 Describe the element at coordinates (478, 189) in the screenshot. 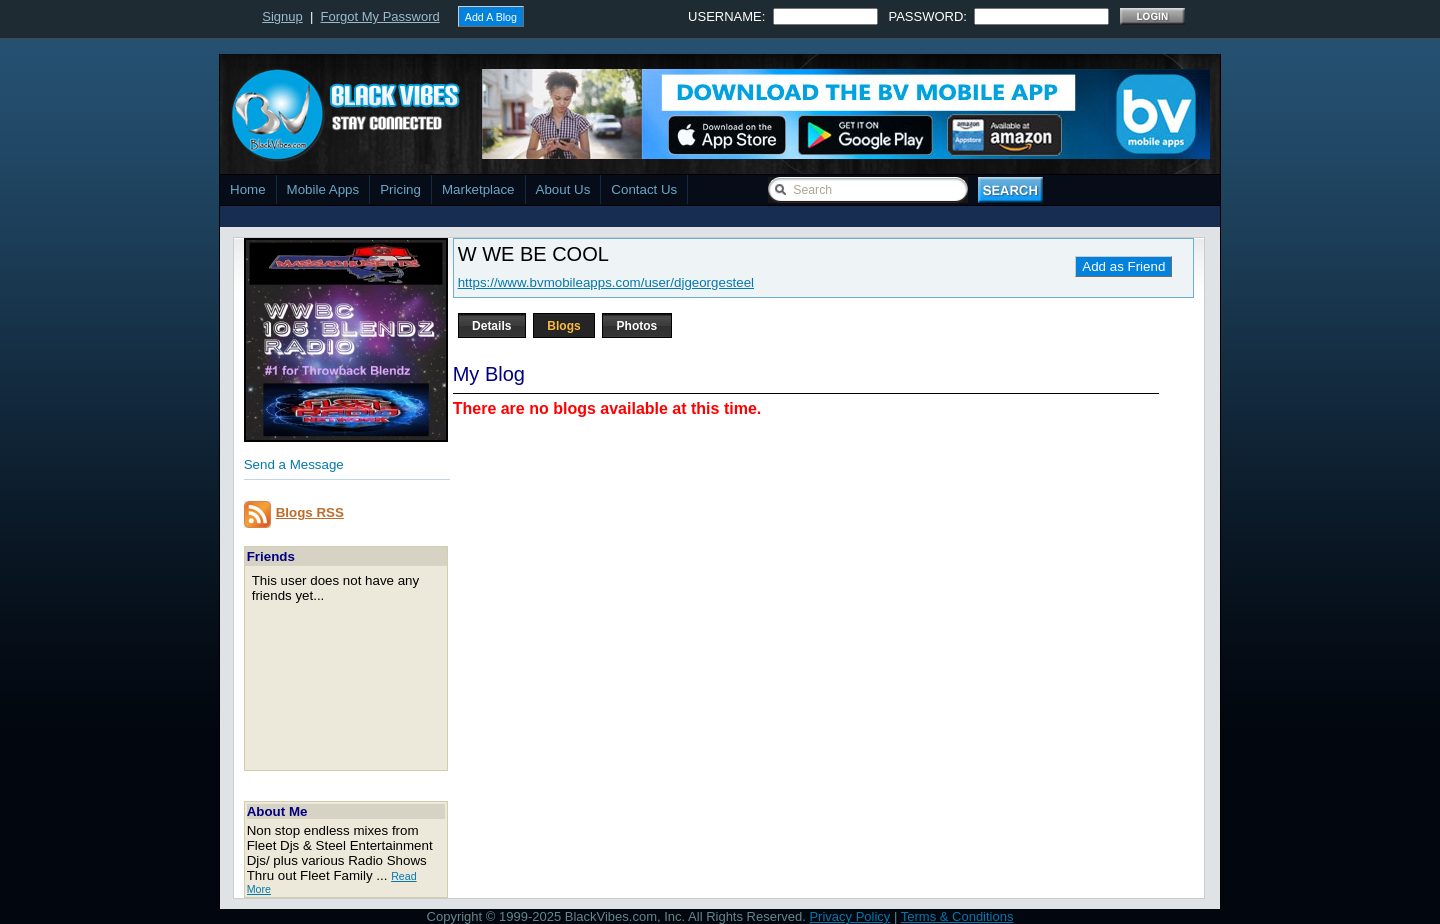

I see `Marketplace` at that location.